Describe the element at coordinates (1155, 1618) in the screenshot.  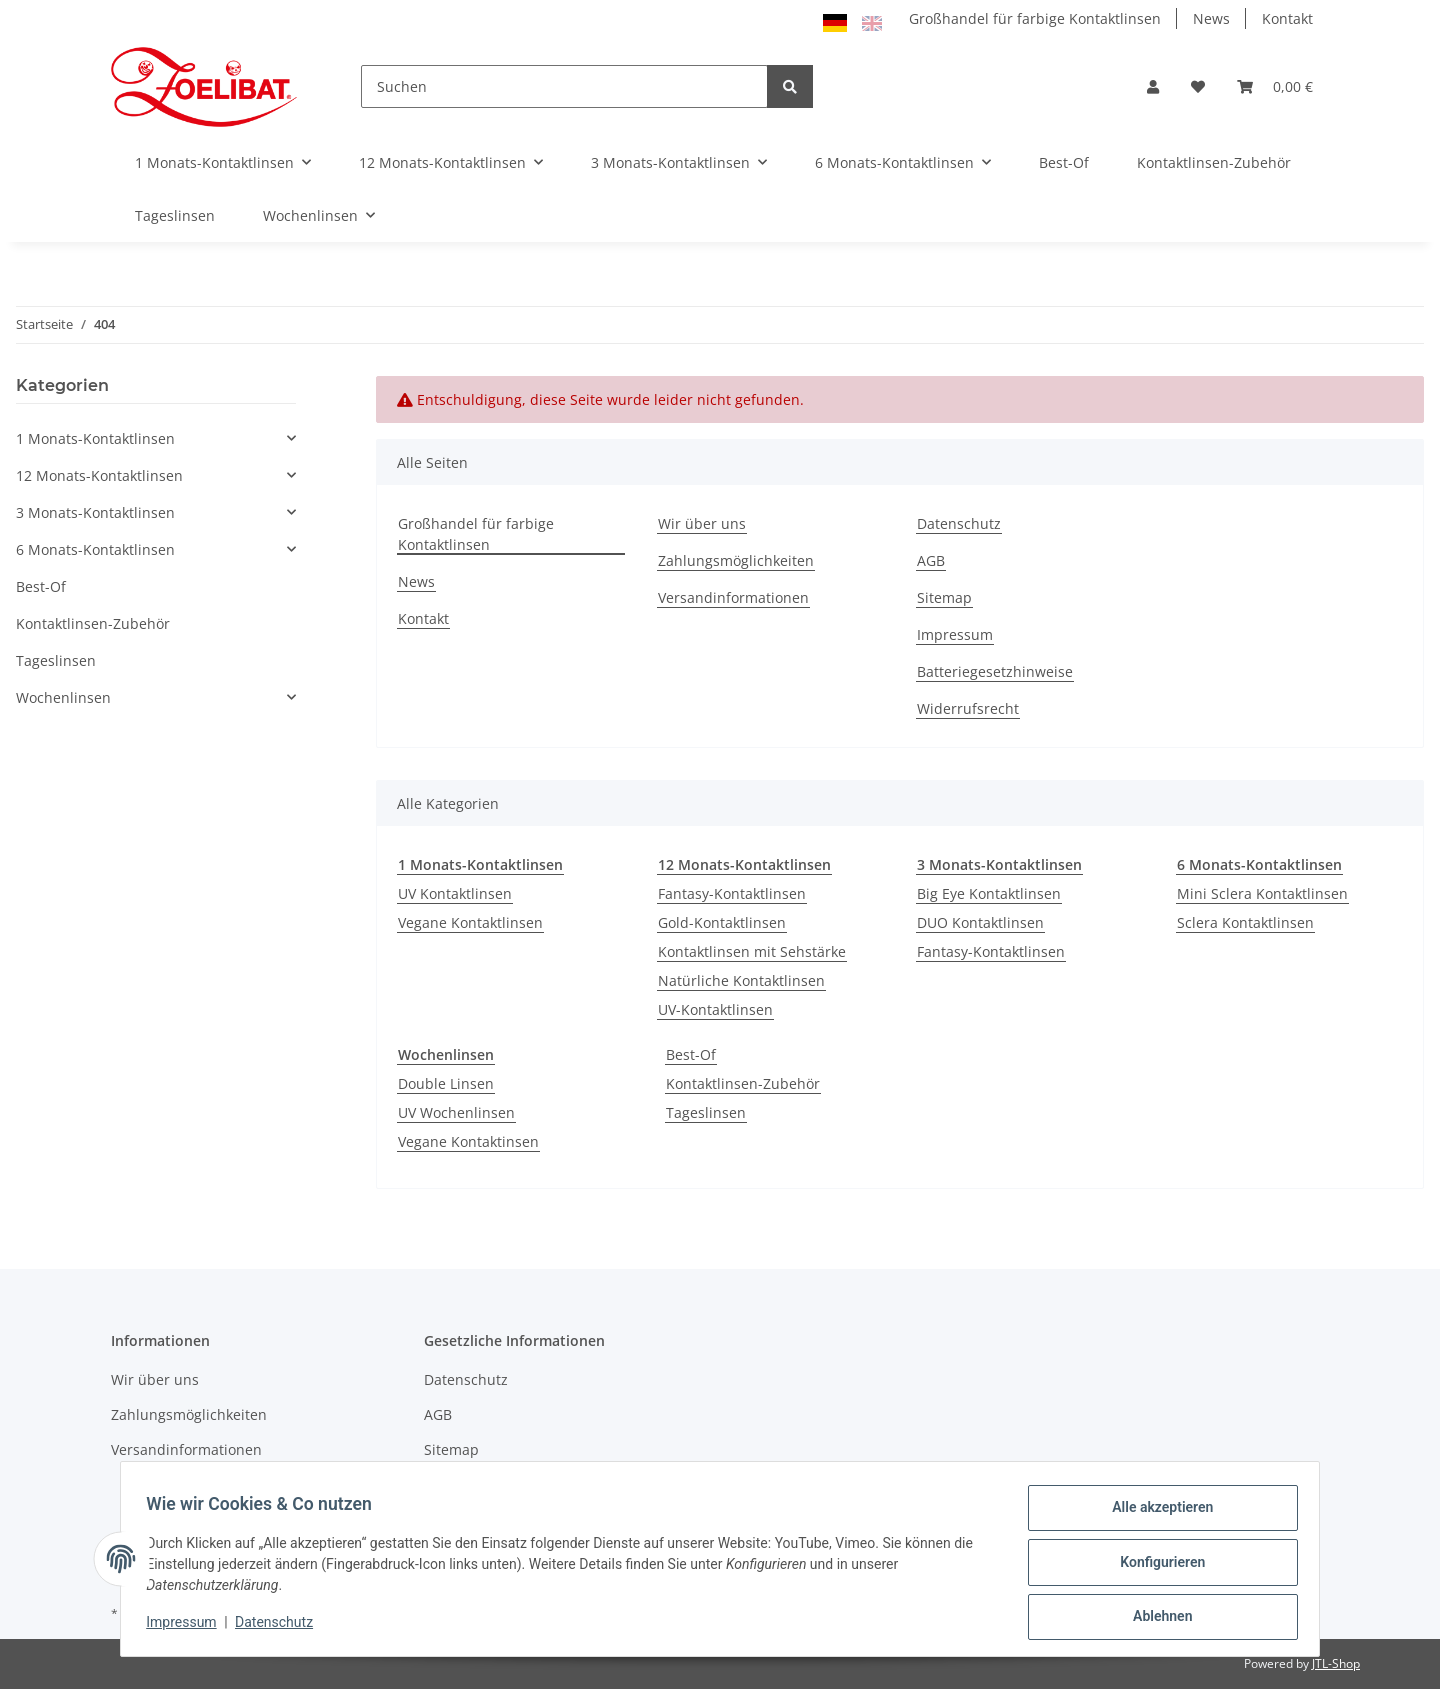
I see `Ablehnen` at that location.